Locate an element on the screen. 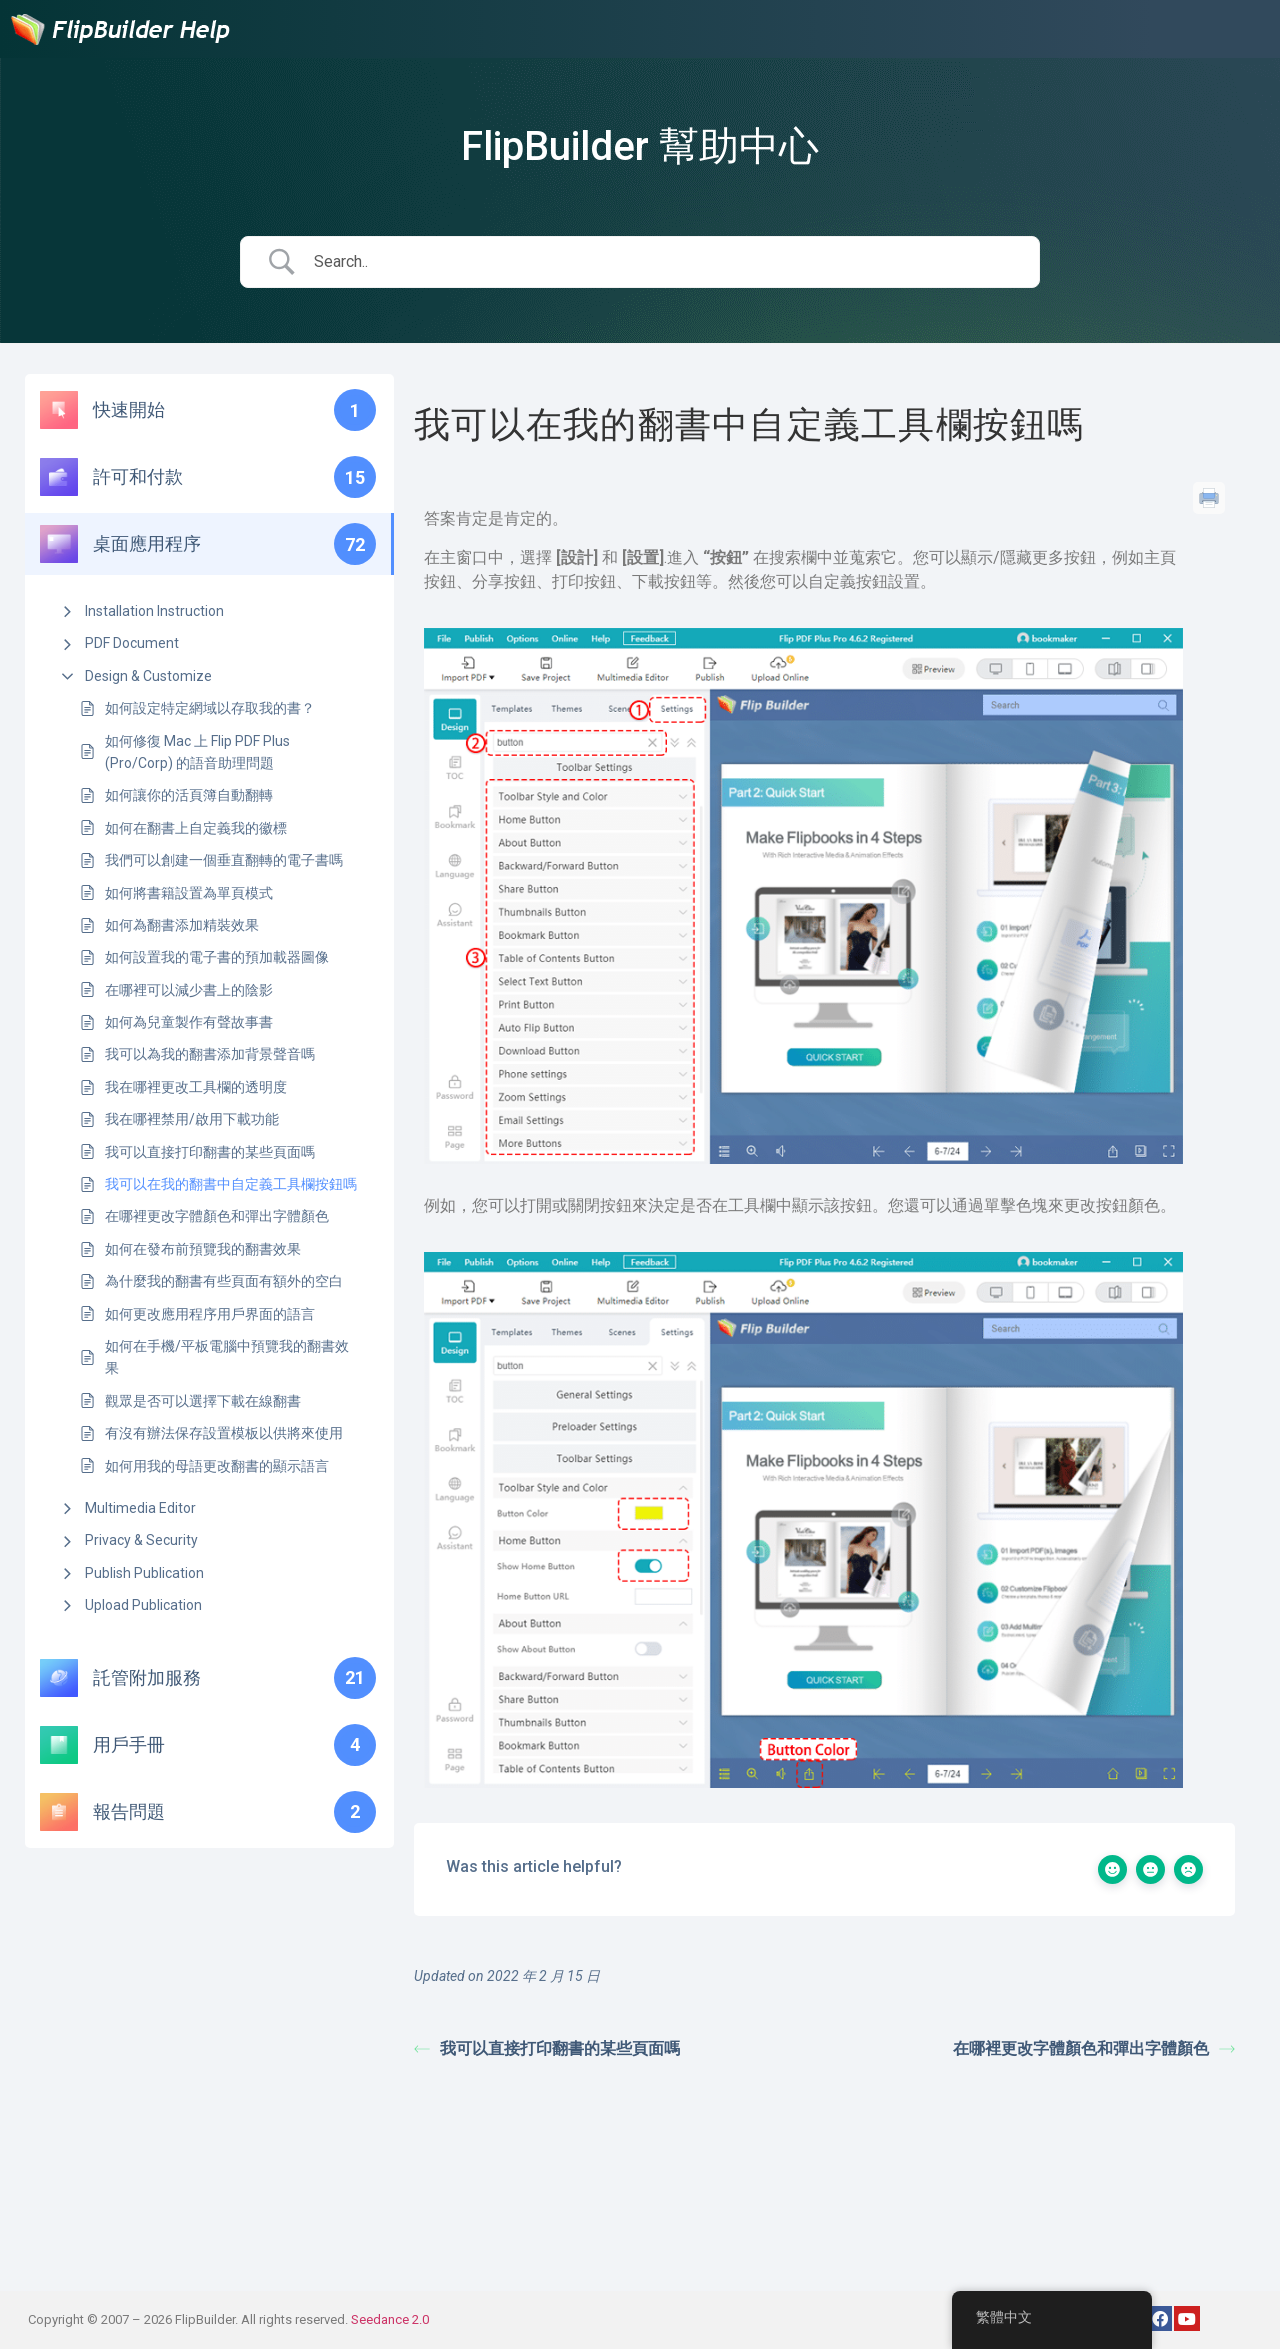 This screenshot has width=1280, height=2349. Upload Publication is located at coordinates (143, 1605).